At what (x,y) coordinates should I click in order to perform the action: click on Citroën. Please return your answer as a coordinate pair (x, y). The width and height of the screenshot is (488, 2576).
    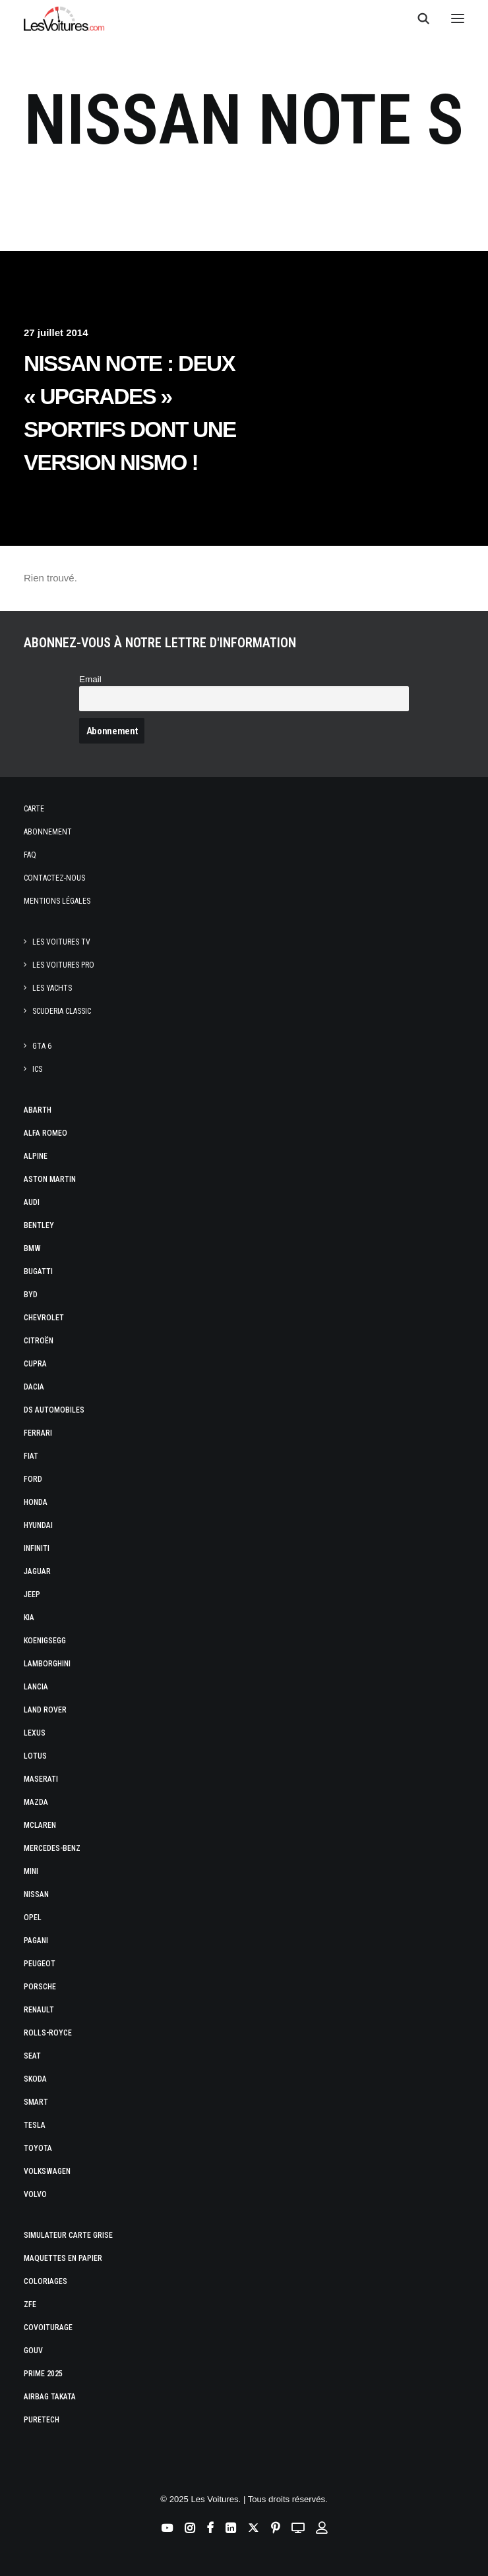
    Looking at the image, I should click on (38, 1340).